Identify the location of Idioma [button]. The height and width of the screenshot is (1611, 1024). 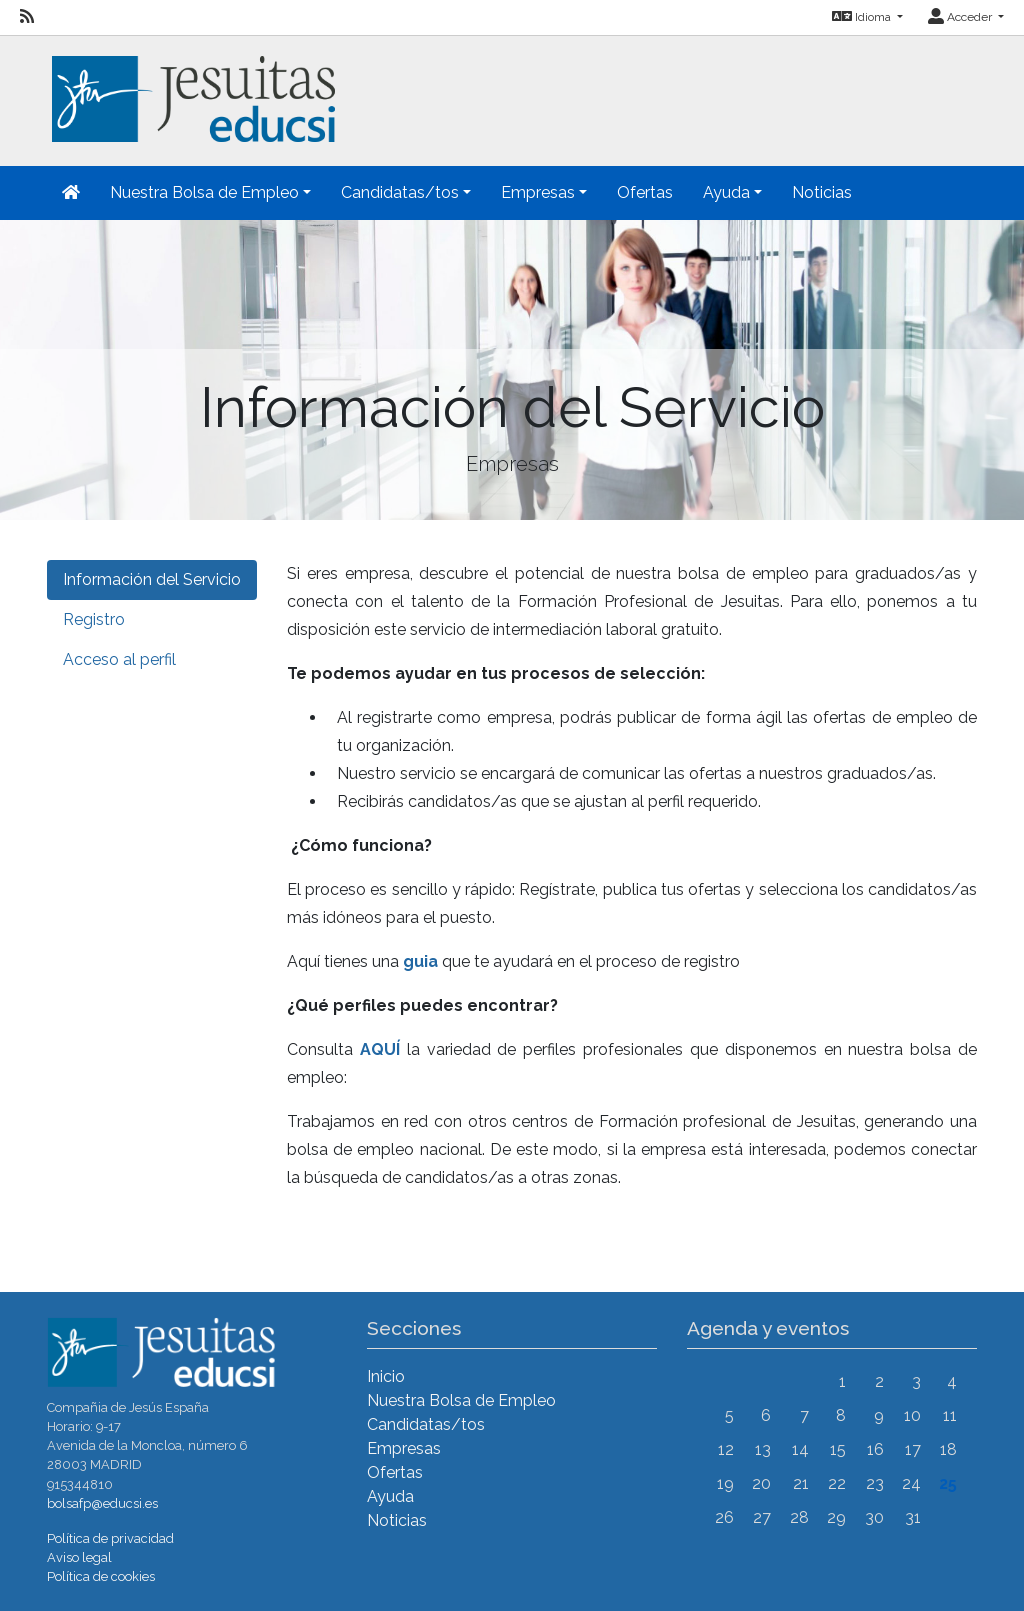
(863, 17).